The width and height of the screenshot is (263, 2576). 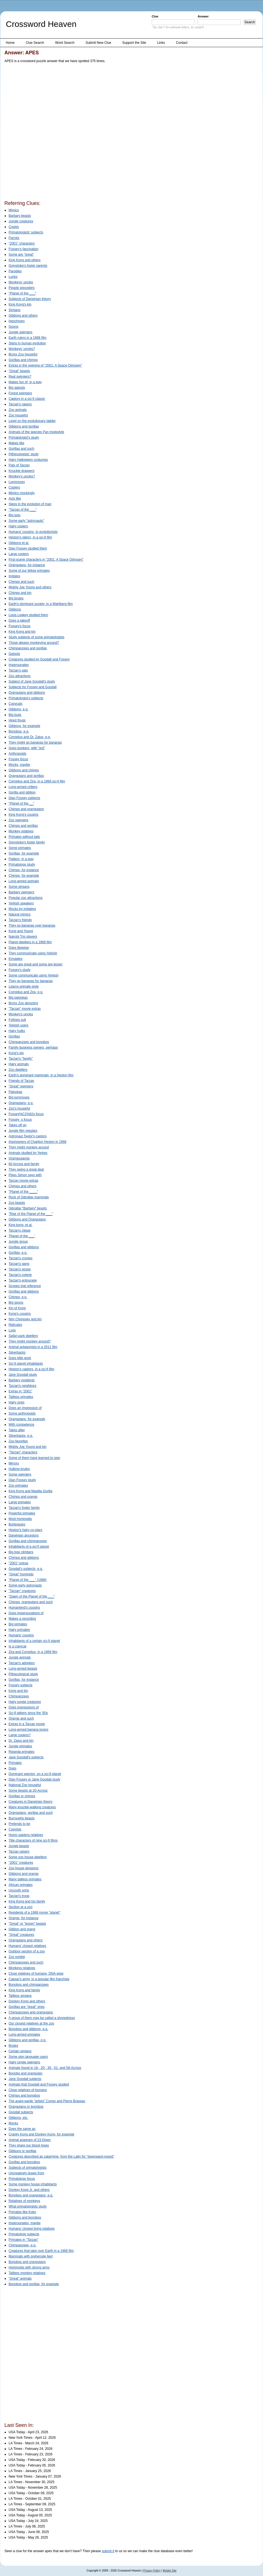 I want to click on Gorillas and gibbons, so click(x=24, y=1247).